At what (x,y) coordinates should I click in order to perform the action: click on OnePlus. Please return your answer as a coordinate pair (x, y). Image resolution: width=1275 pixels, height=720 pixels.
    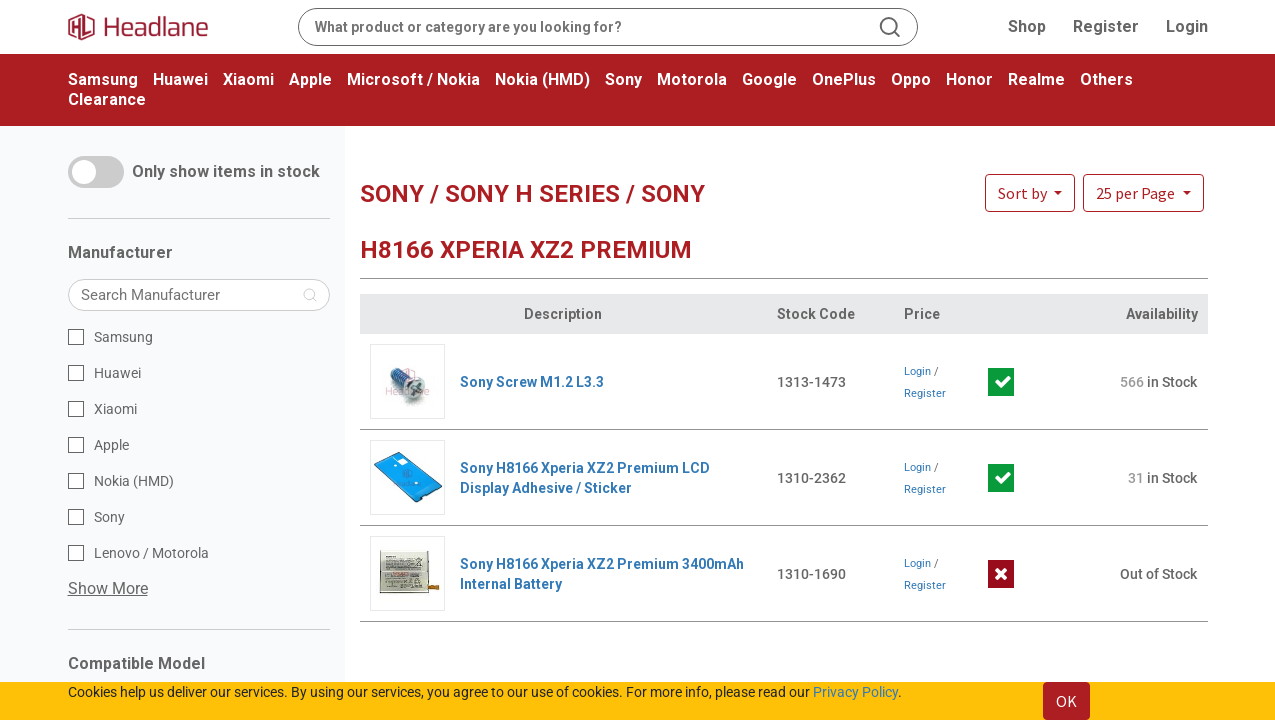
    Looking at the image, I should click on (844, 79).